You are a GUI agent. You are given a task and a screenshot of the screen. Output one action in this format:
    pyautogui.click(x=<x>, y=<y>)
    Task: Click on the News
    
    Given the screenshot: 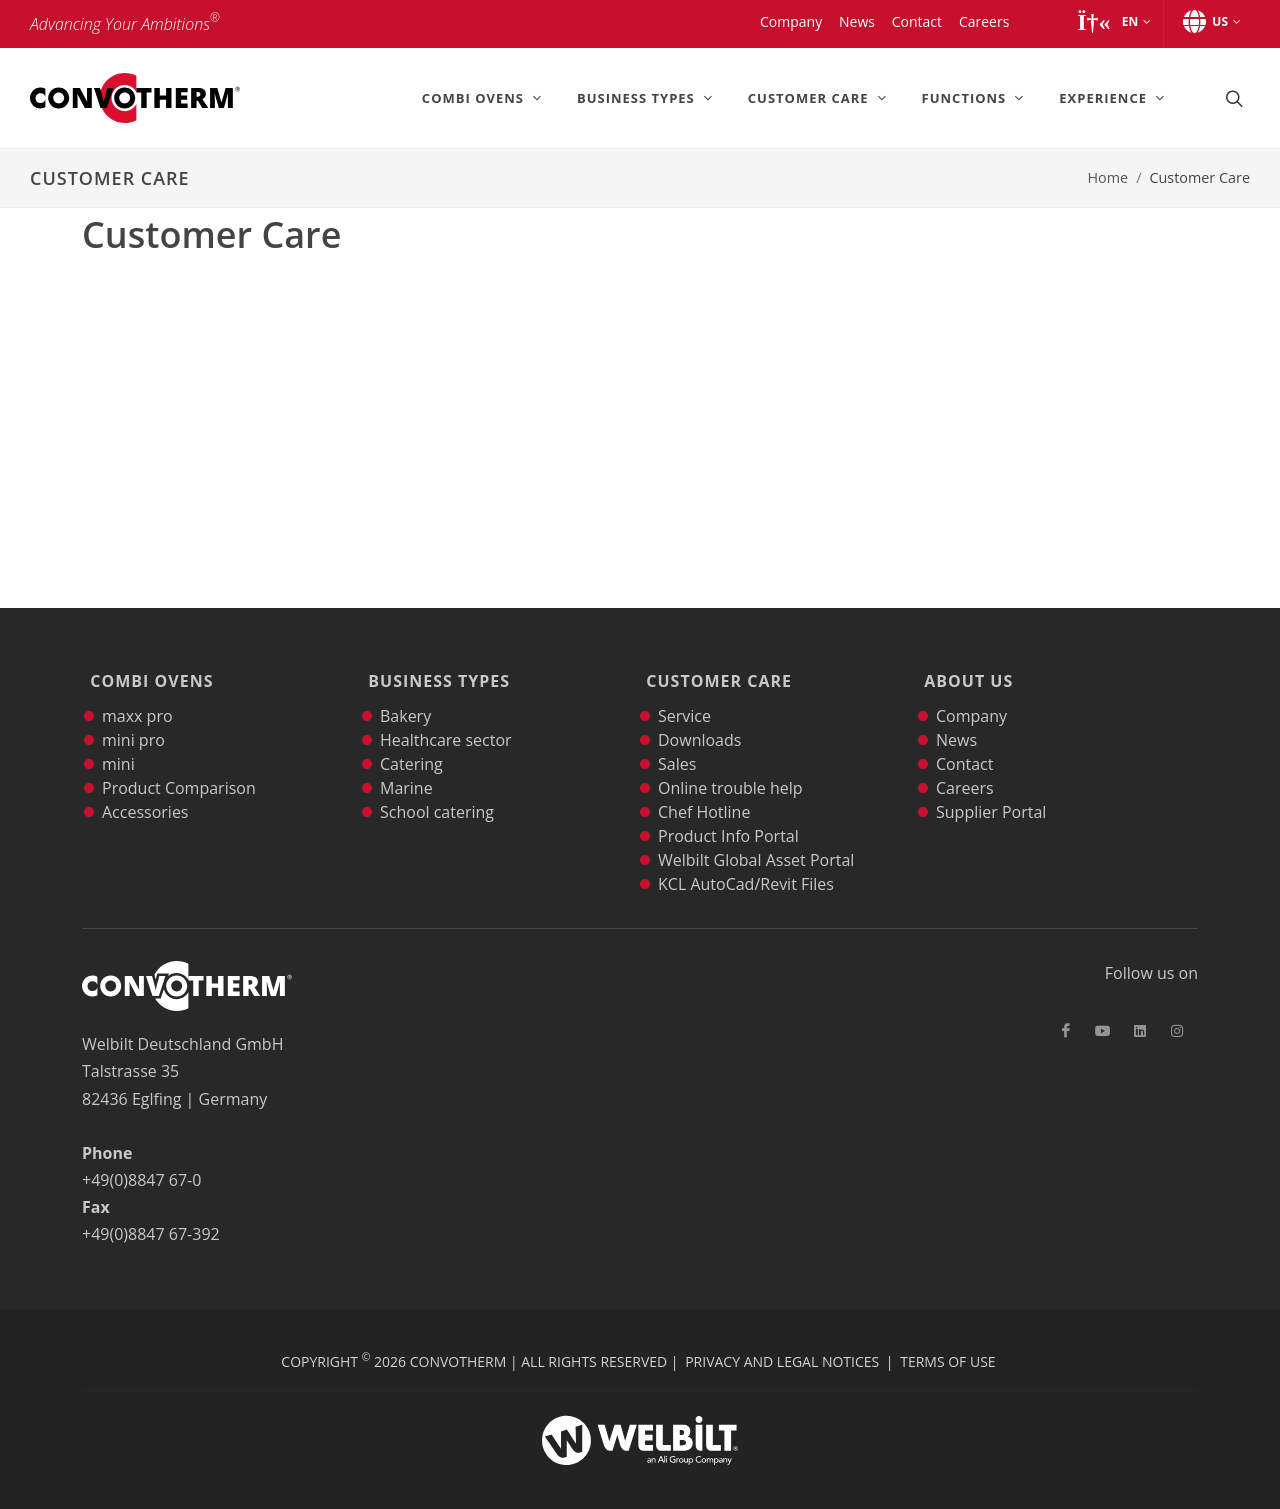 What is the action you would take?
    pyautogui.click(x=956, y=716)
    